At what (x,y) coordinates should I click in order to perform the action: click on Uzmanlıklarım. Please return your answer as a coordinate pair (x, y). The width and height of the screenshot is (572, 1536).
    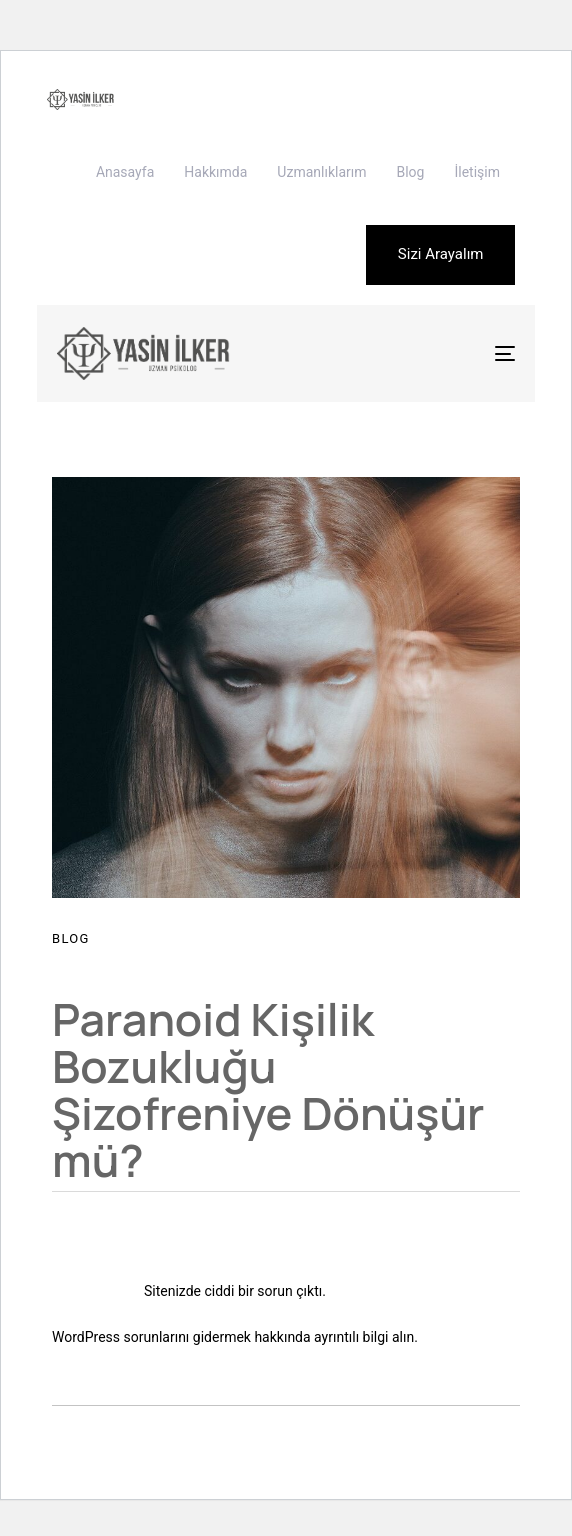
    Looking at the image, I should click on (321, 172).